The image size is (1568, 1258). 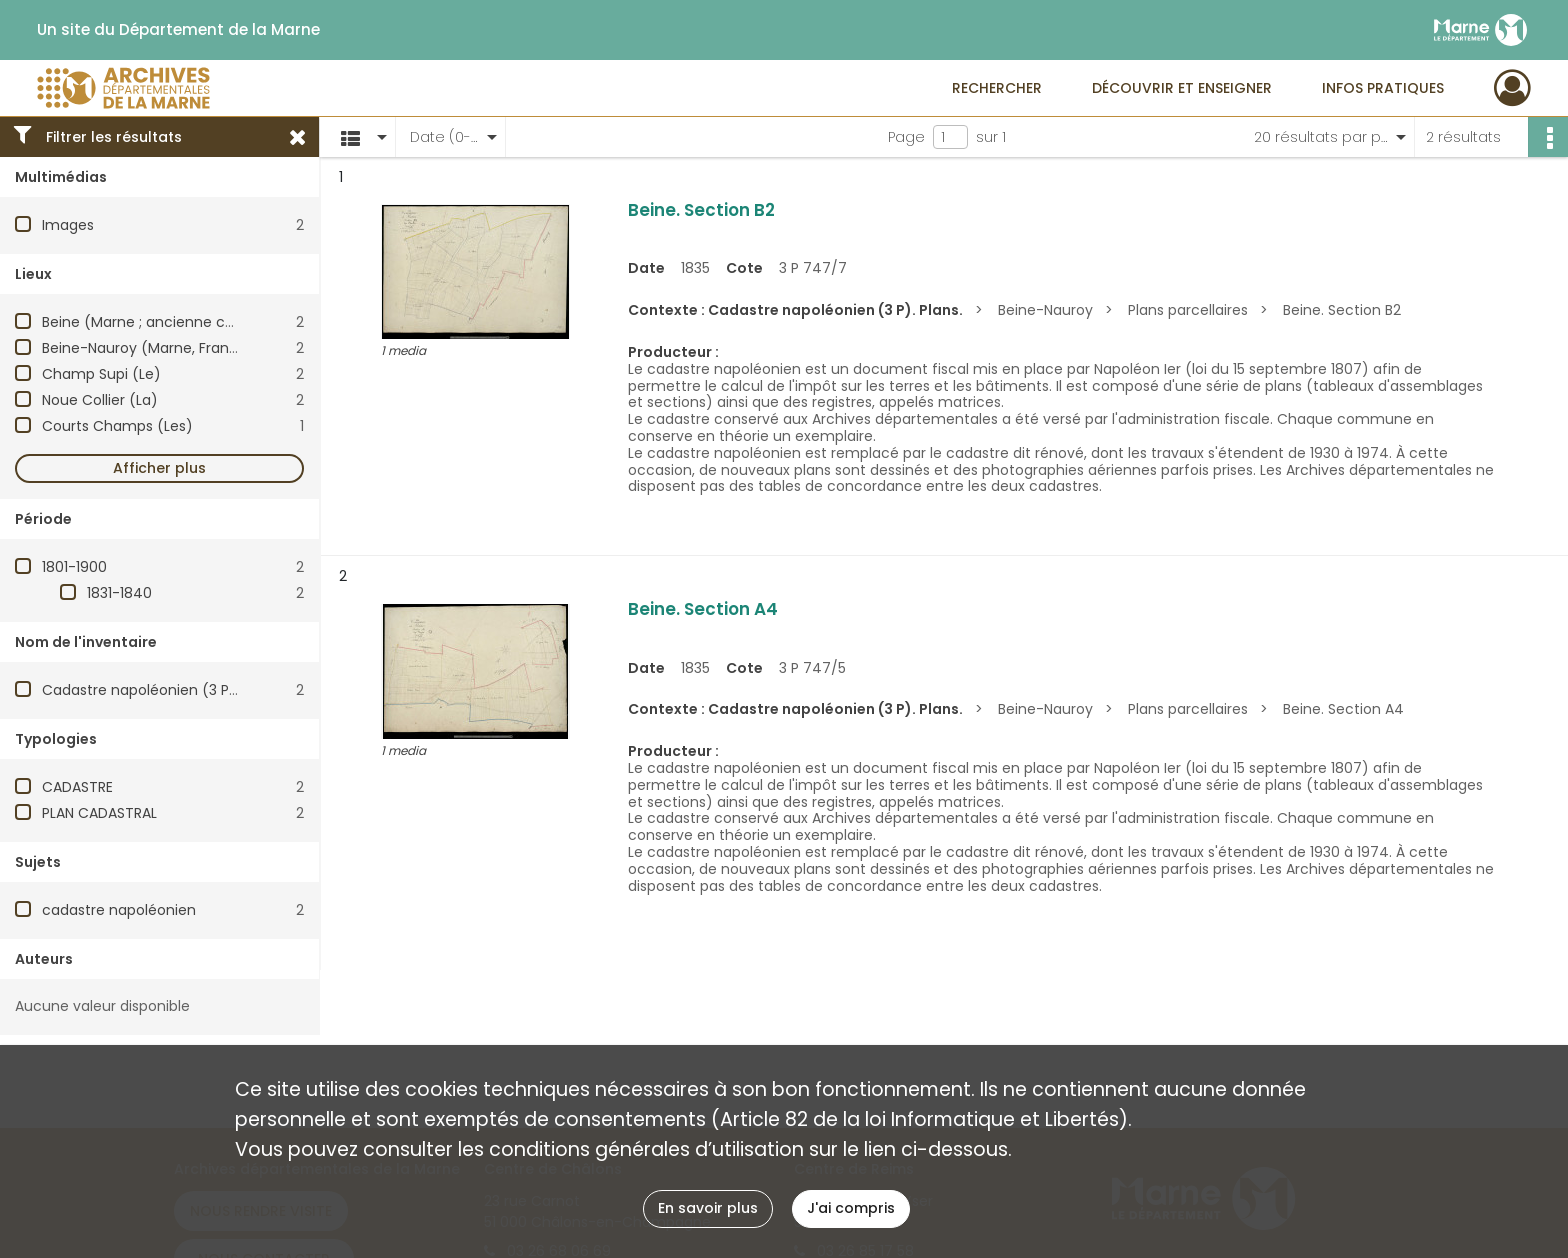 I want to click on J'ai compris, so click(x=851, y=1208).